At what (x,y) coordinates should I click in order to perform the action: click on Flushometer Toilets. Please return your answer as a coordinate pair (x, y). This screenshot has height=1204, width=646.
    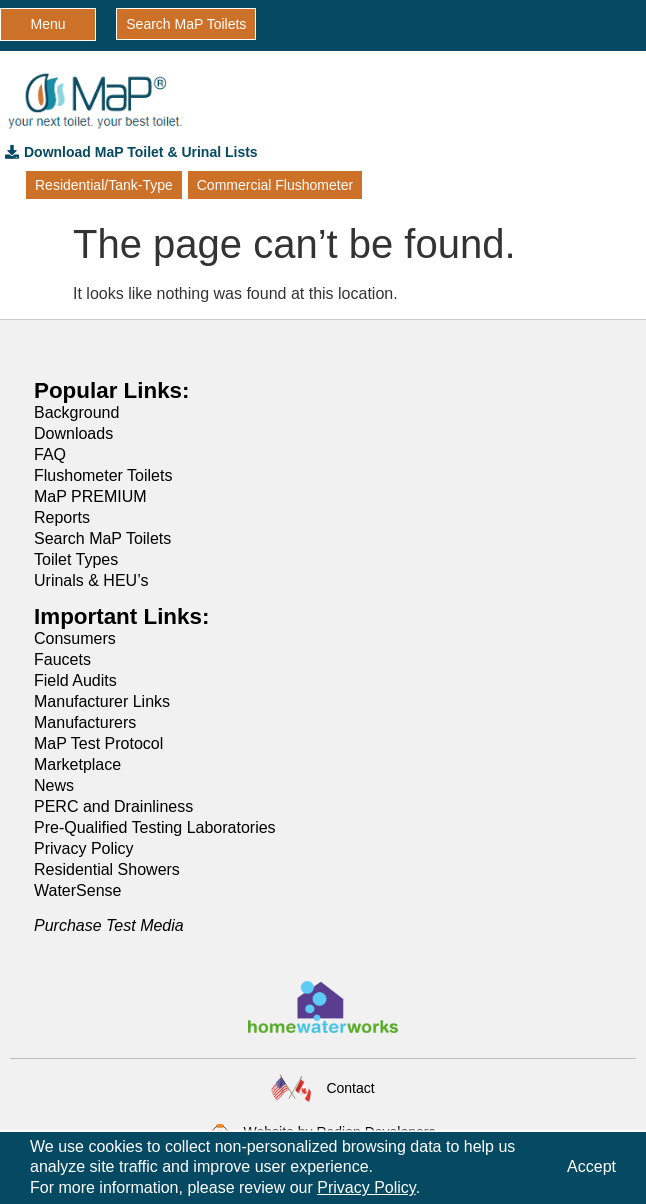
    Looking at the image, I should click on (103, 475).